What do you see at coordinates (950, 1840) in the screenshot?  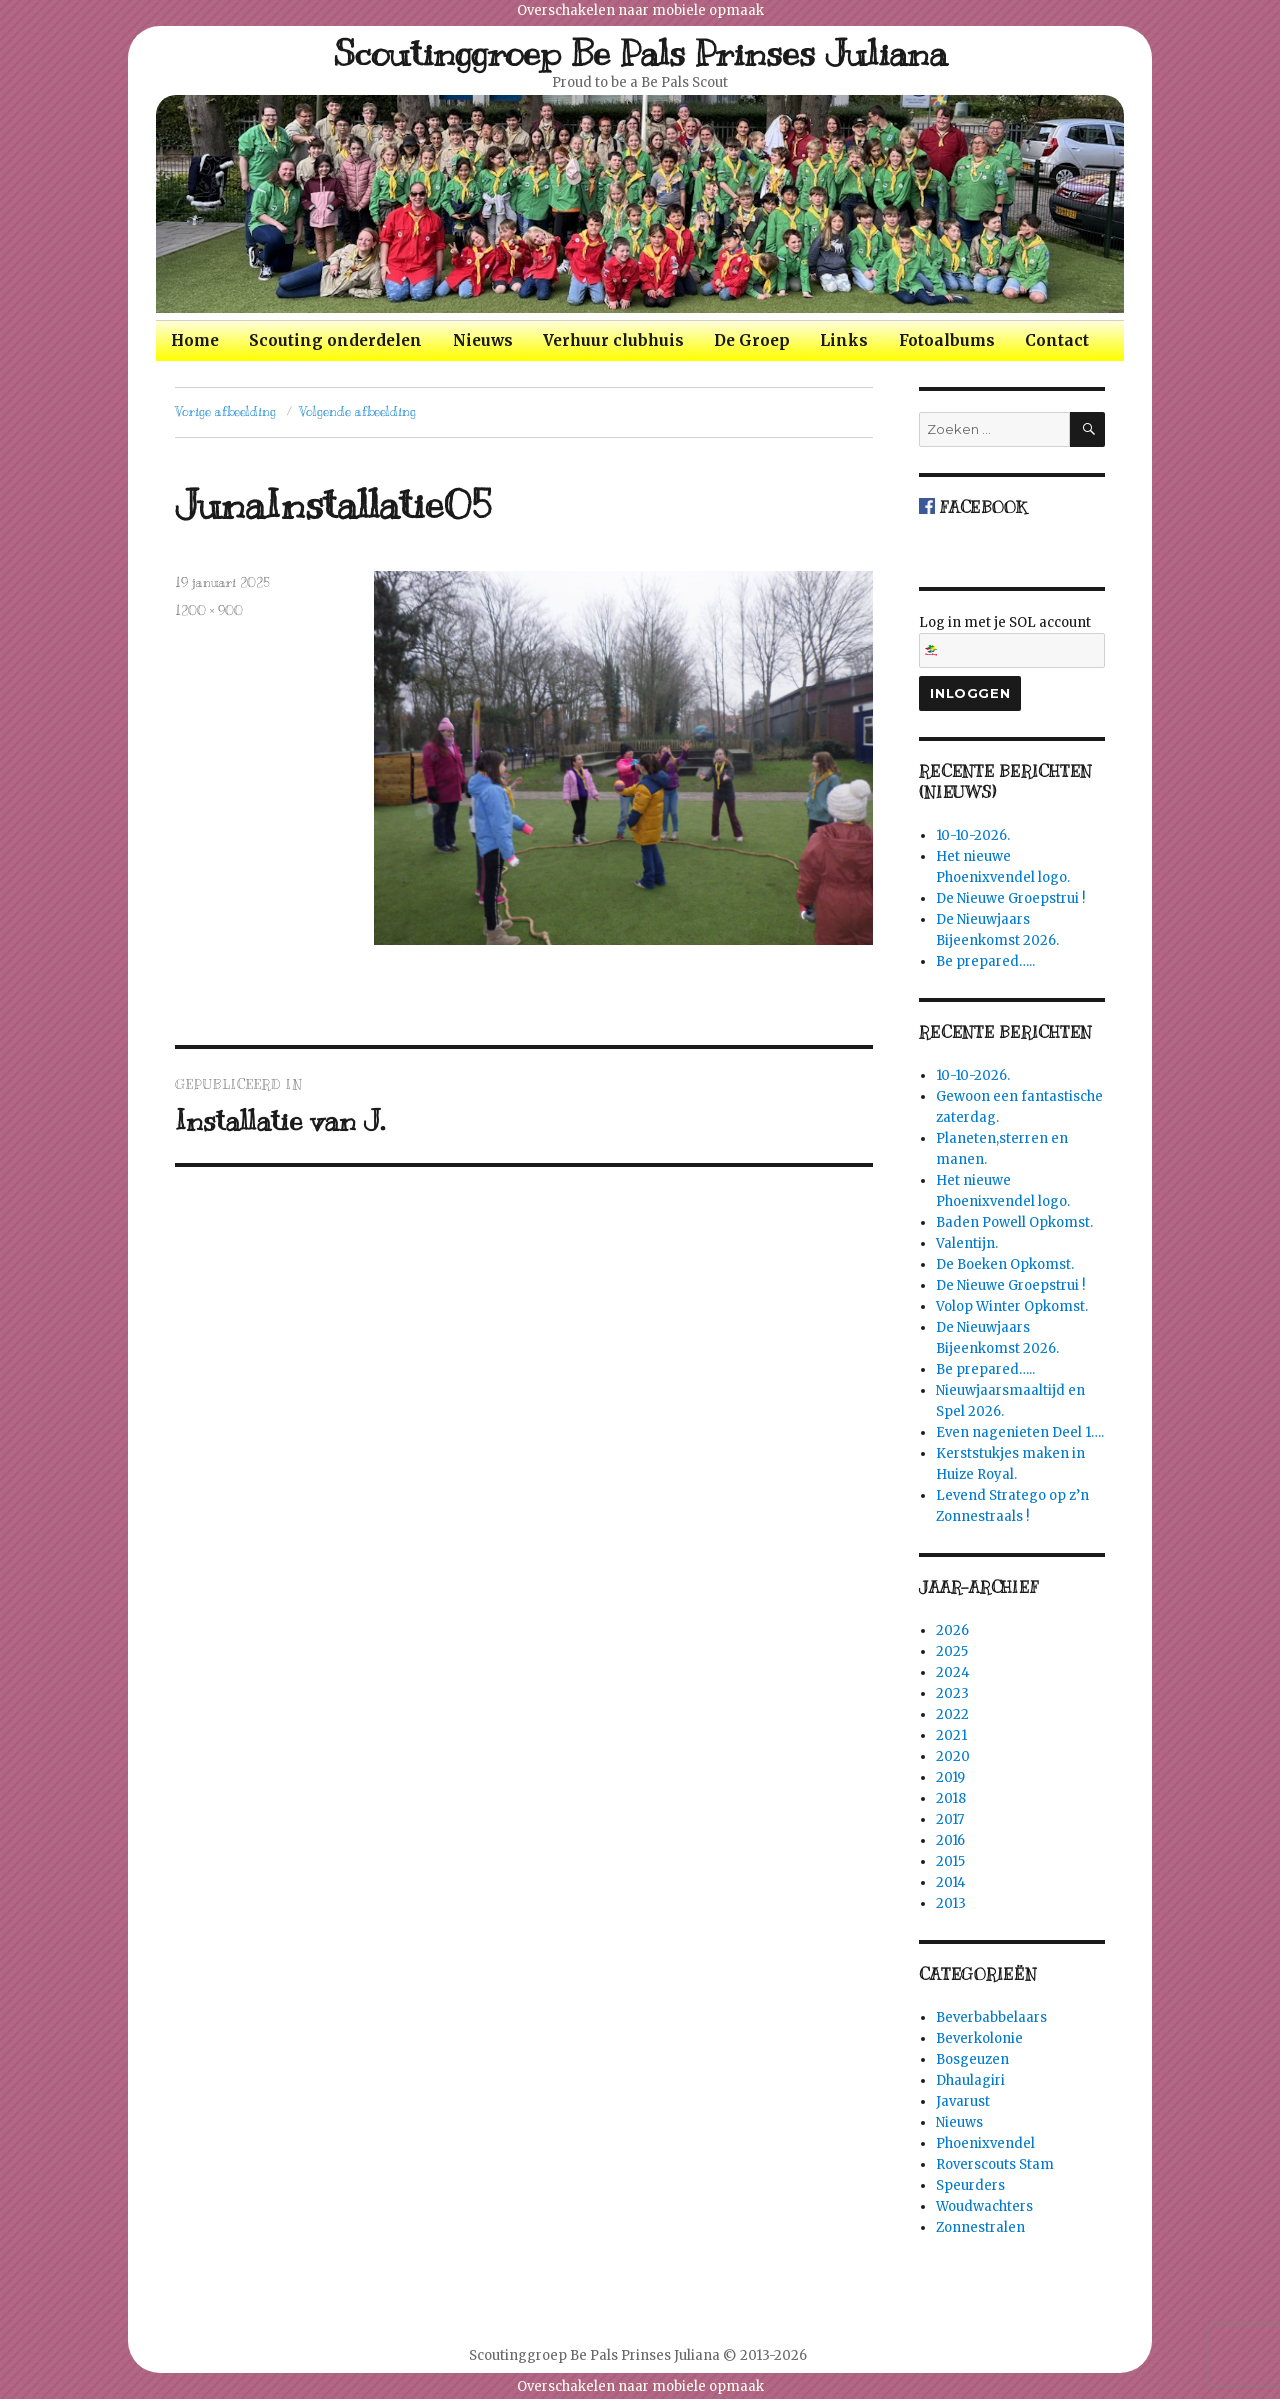 I see `2016` at bounding box center [950, 1840].